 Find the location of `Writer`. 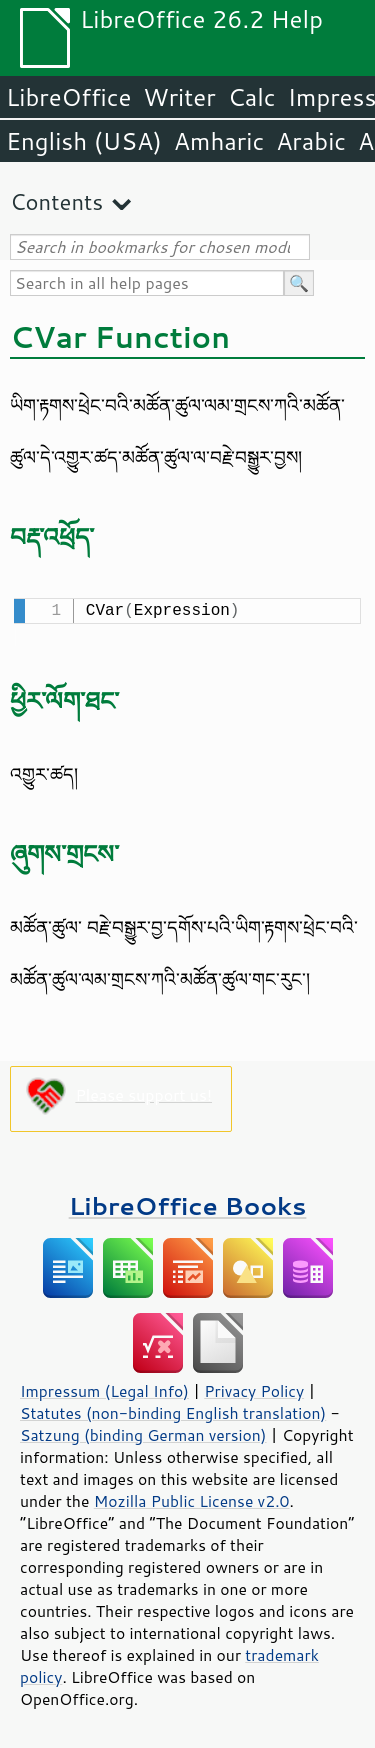

Writer is located at coordinates (179, 97).